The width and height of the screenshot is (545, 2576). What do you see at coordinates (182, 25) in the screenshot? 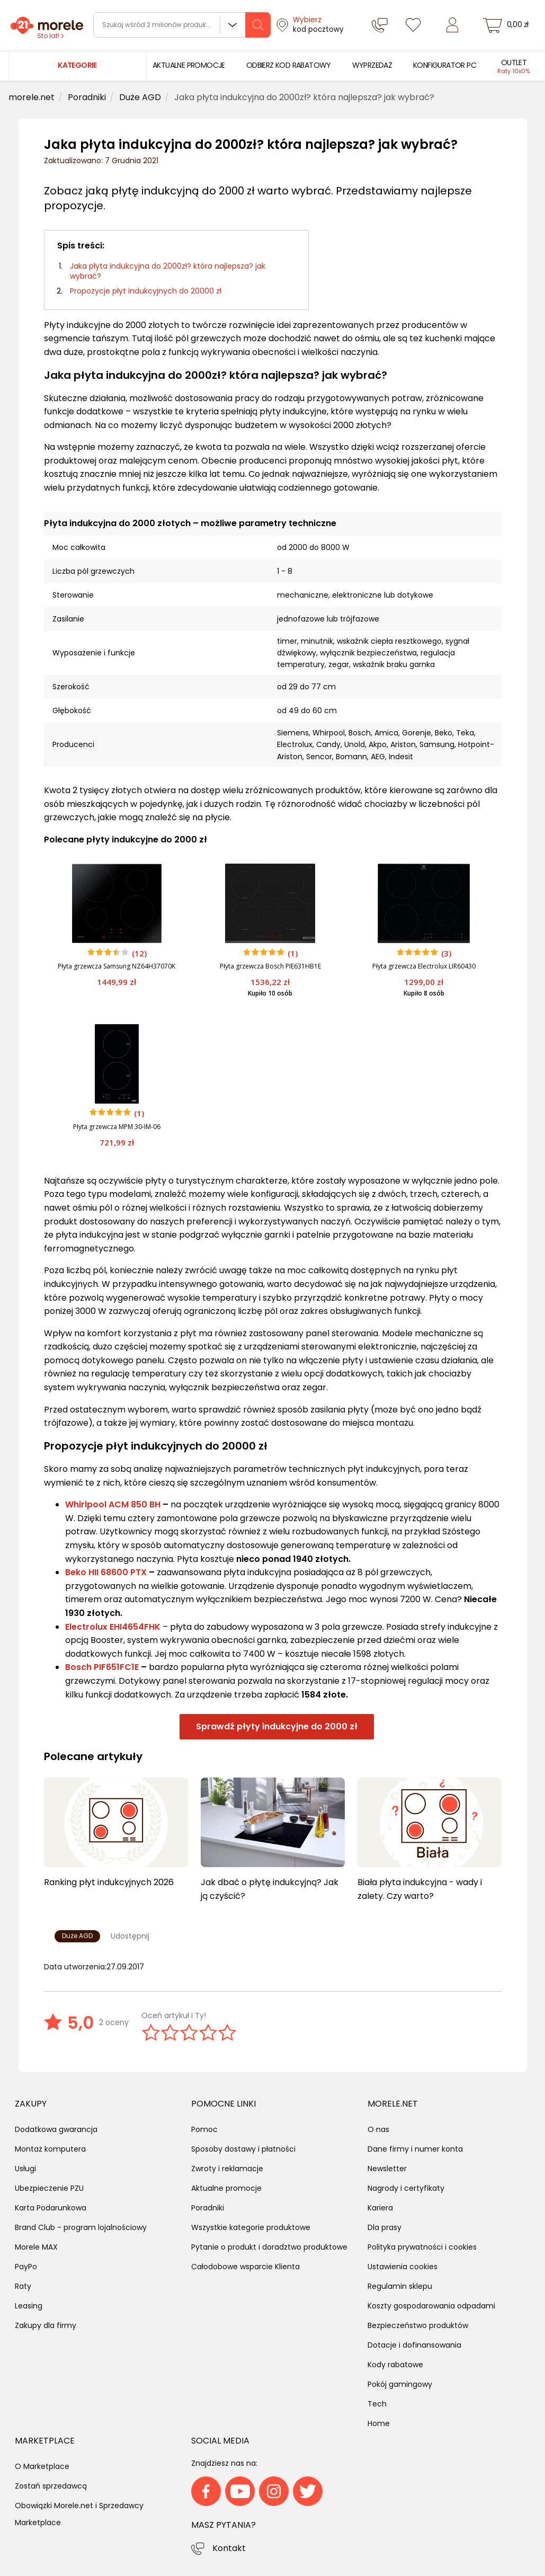
I see `[wyszukiwarka]` at bounding box center [182, 25].